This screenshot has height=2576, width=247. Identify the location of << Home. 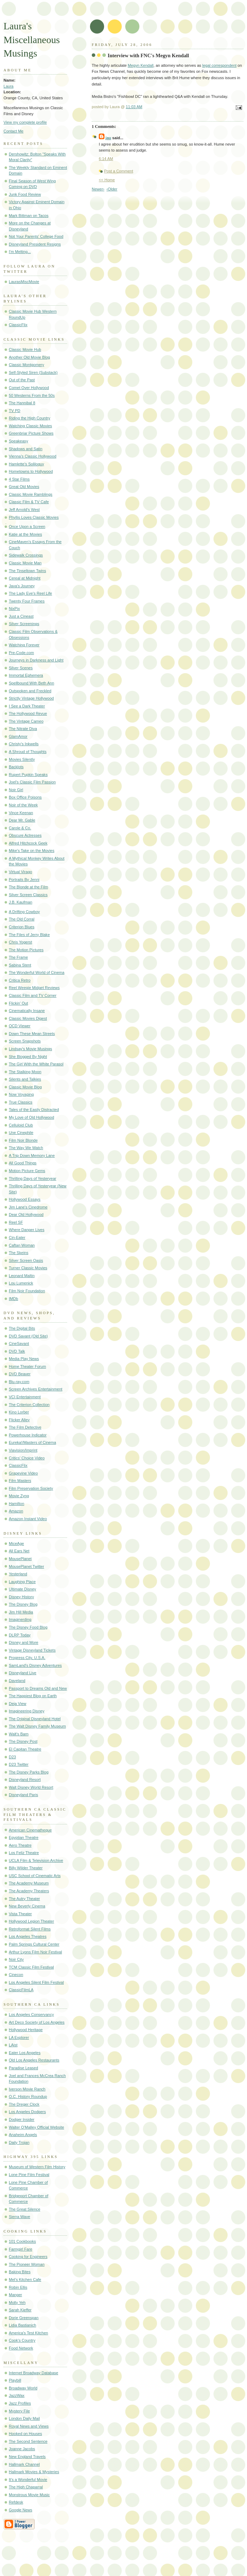
(107, 180).